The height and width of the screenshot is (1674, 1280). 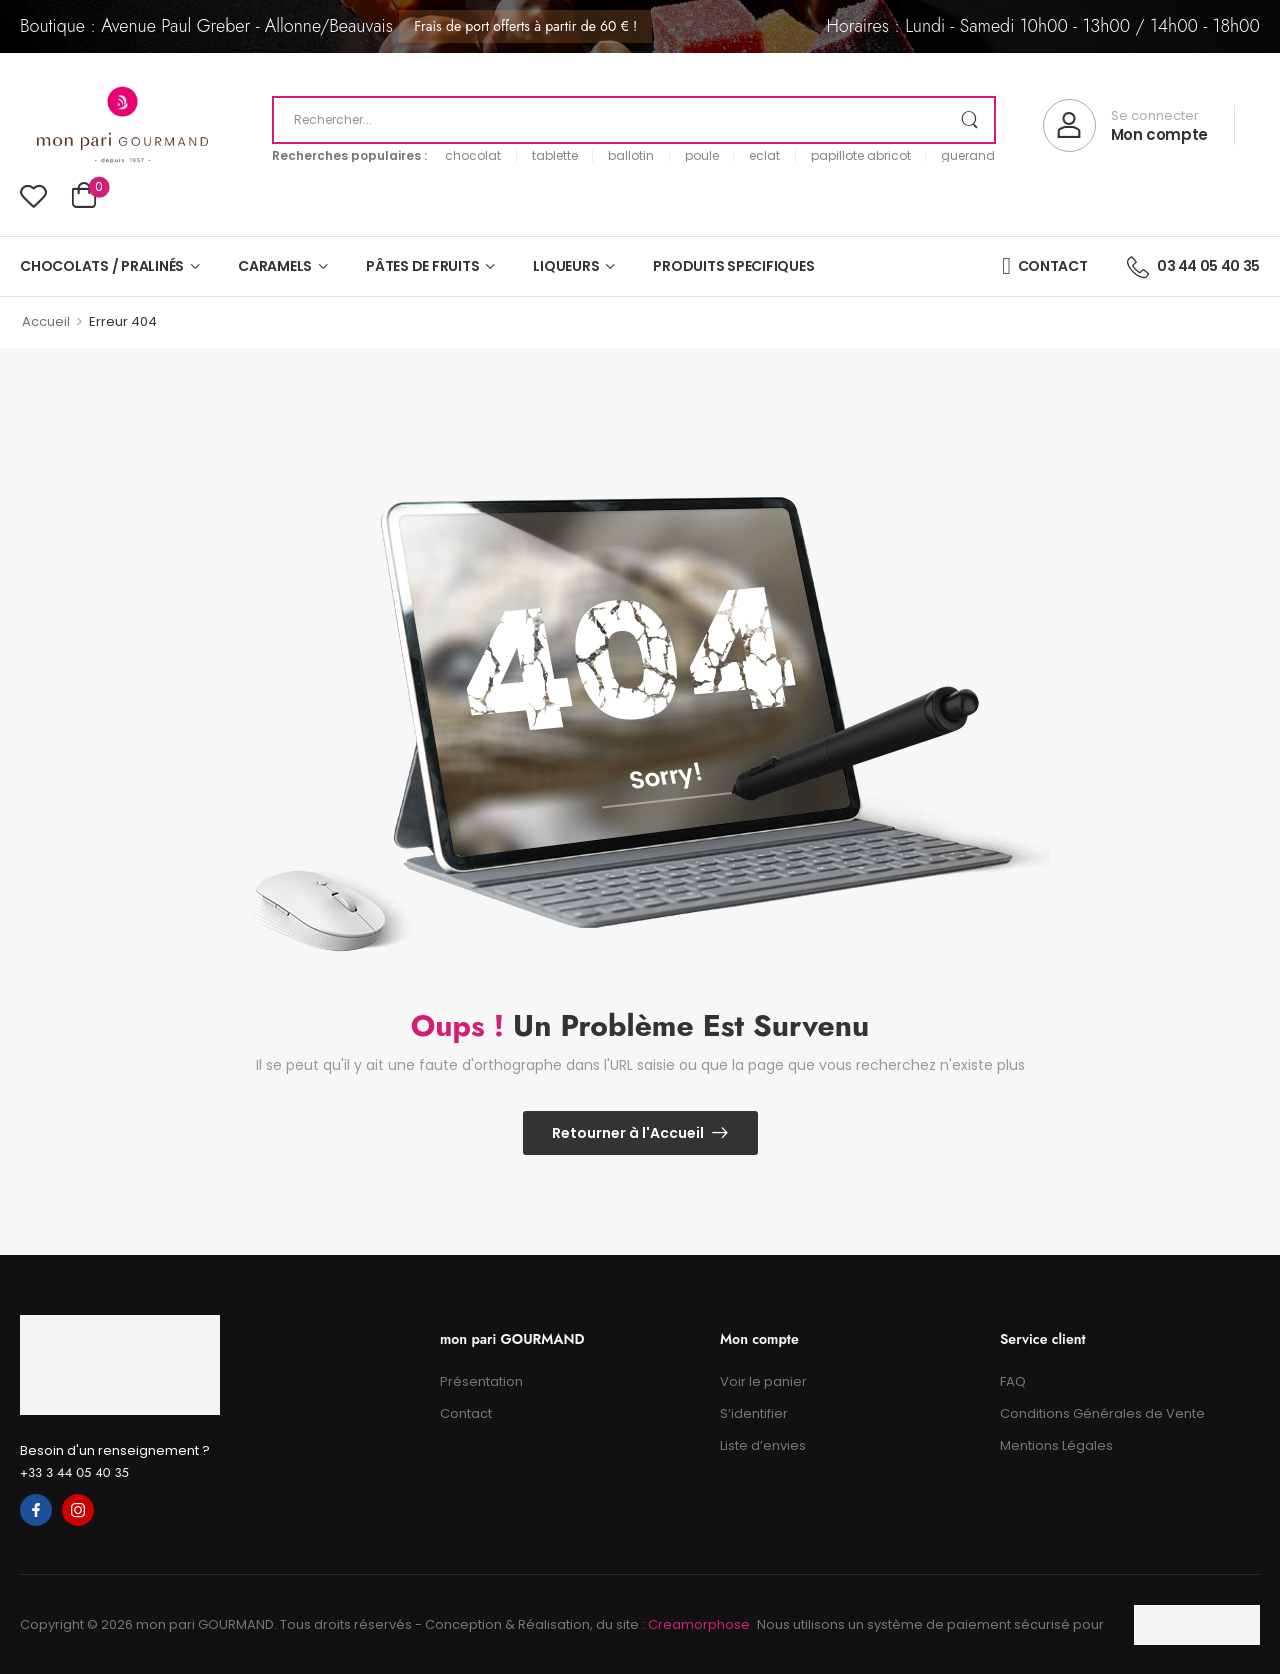 What do you see at coordinates (1125, 125) in the screenshot?
I see `[My Account]` at bounding box center [1125, 125].